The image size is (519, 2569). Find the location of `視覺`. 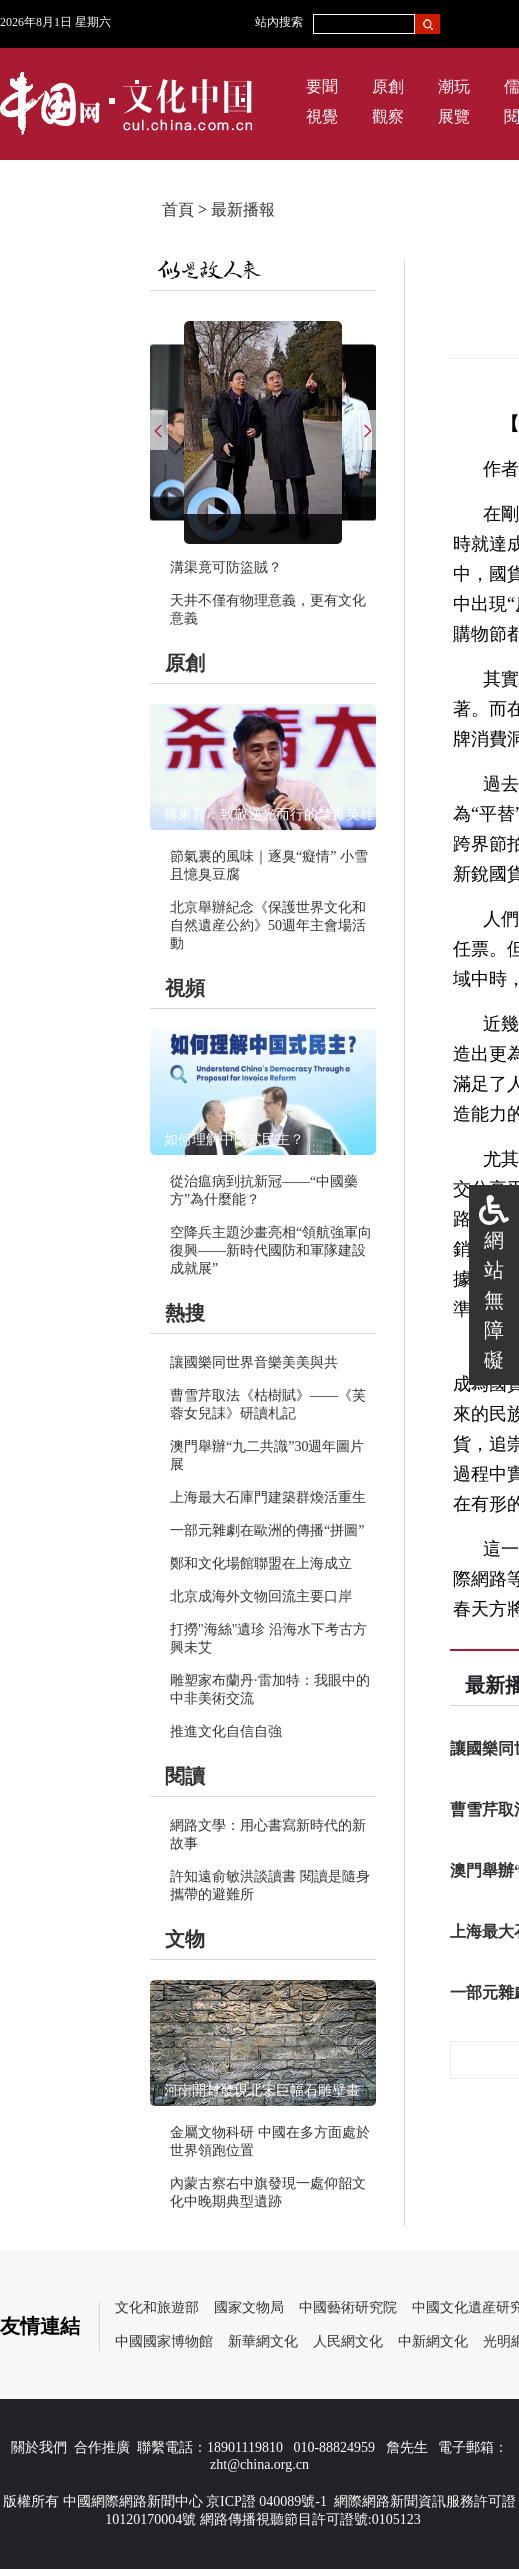

視覺 is located at coordinates (322, 116).